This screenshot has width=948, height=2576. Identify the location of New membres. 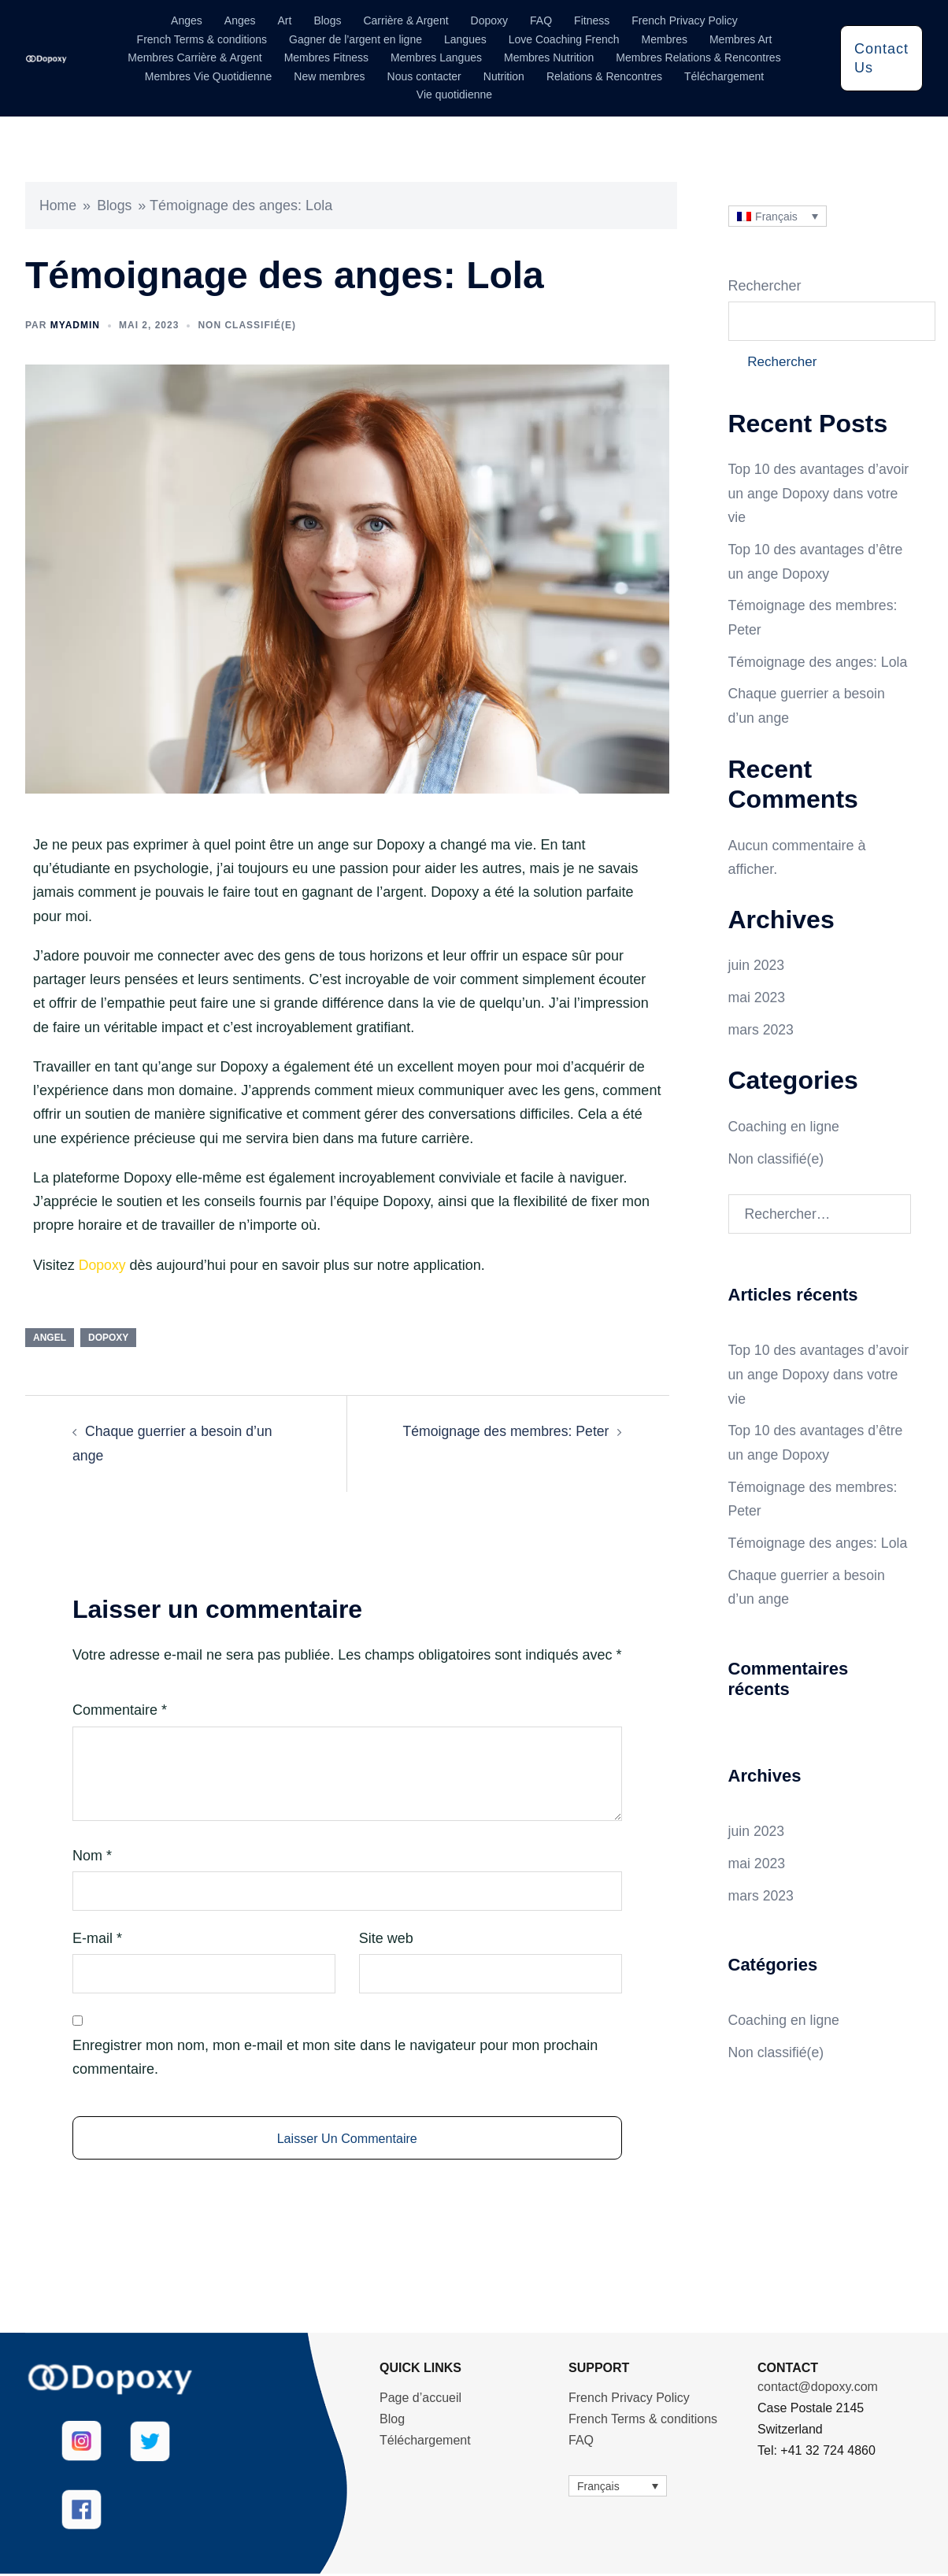
(329, 76).